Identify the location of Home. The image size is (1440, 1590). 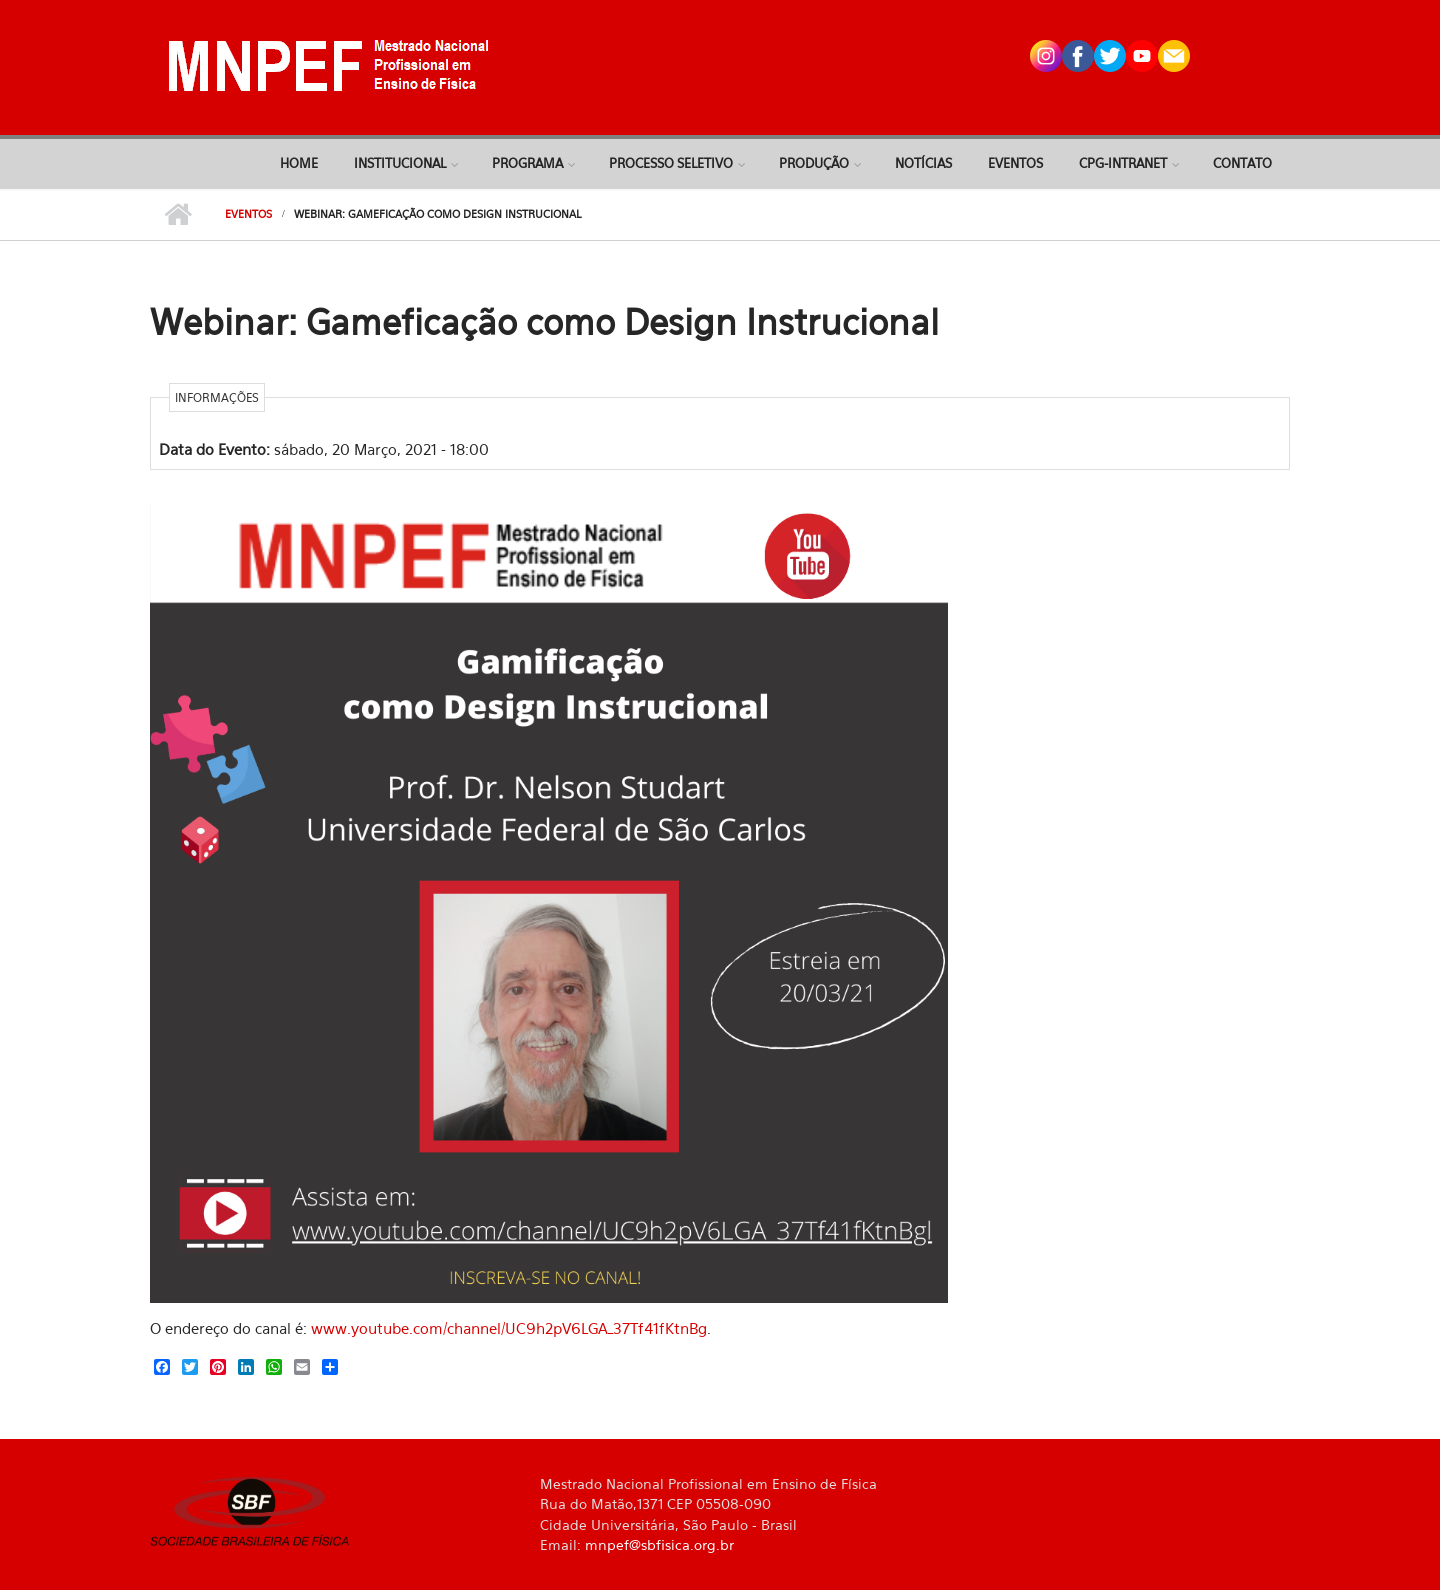
(299, 163).